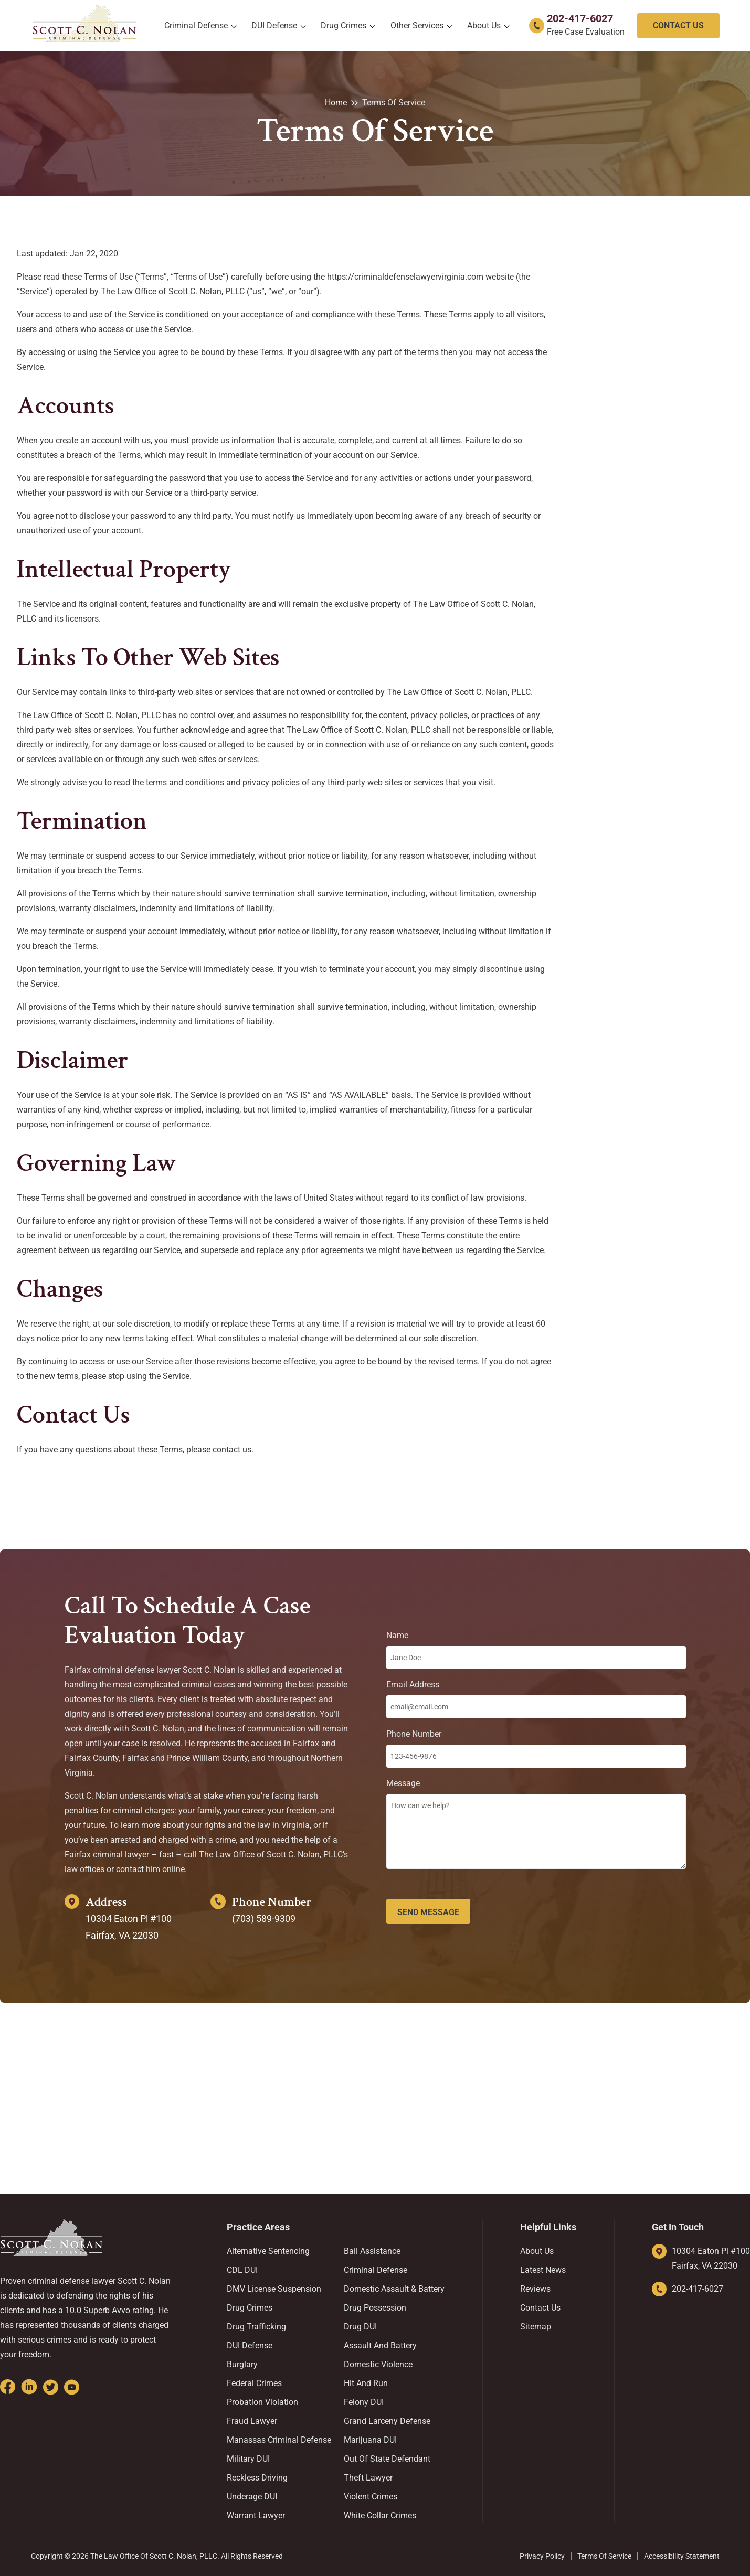  Describe the element at coordinates (540, 2308) in the screenshot. I see `Contact us` at that location.